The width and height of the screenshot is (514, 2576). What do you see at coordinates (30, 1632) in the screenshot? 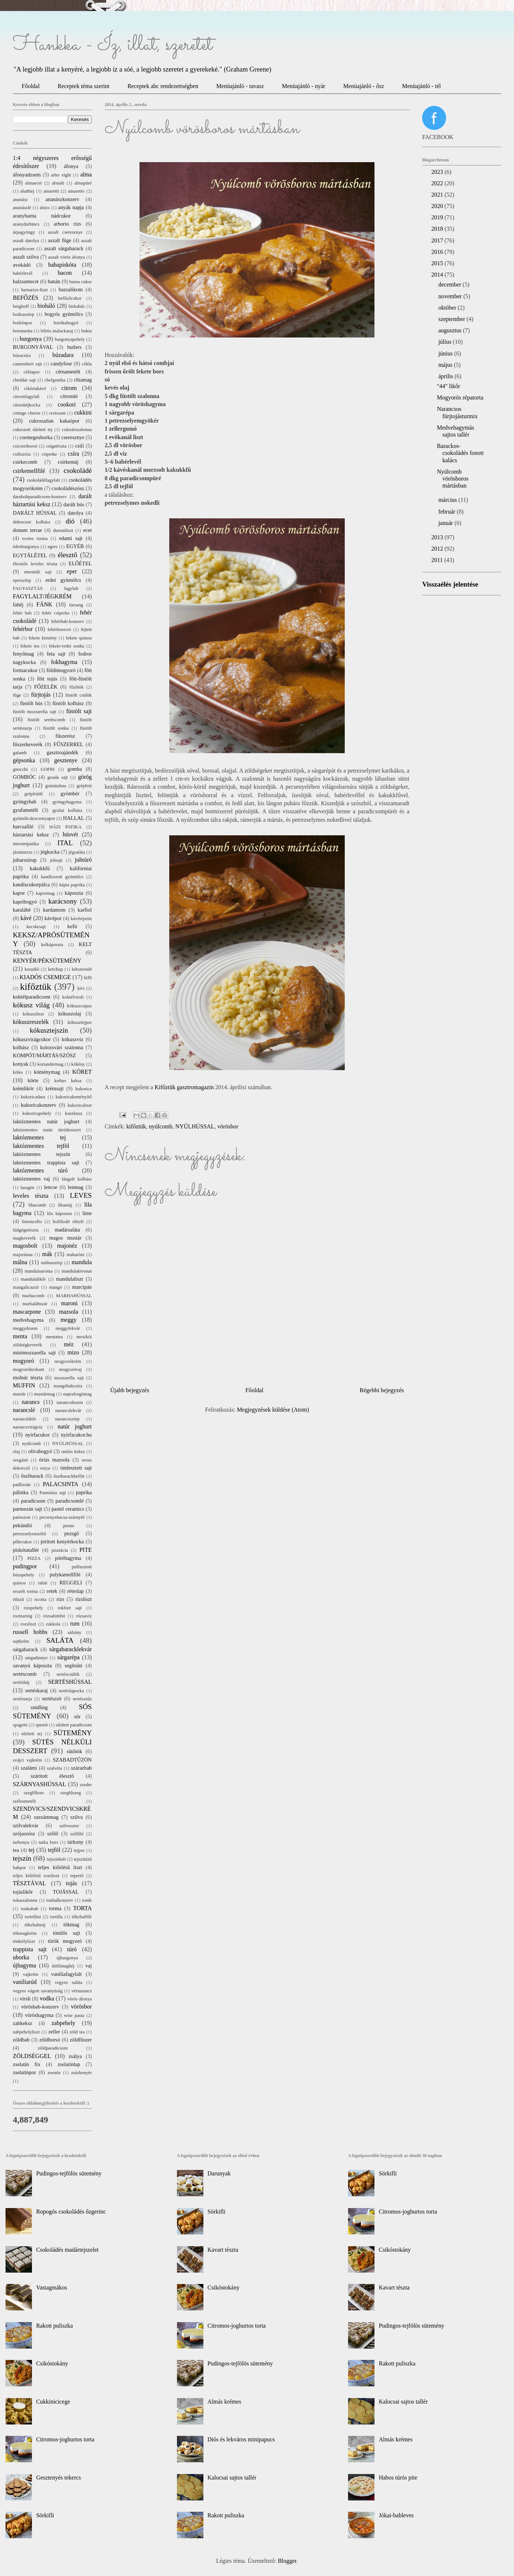
I see `russell hobbs` at bounding box center [30, 1632].